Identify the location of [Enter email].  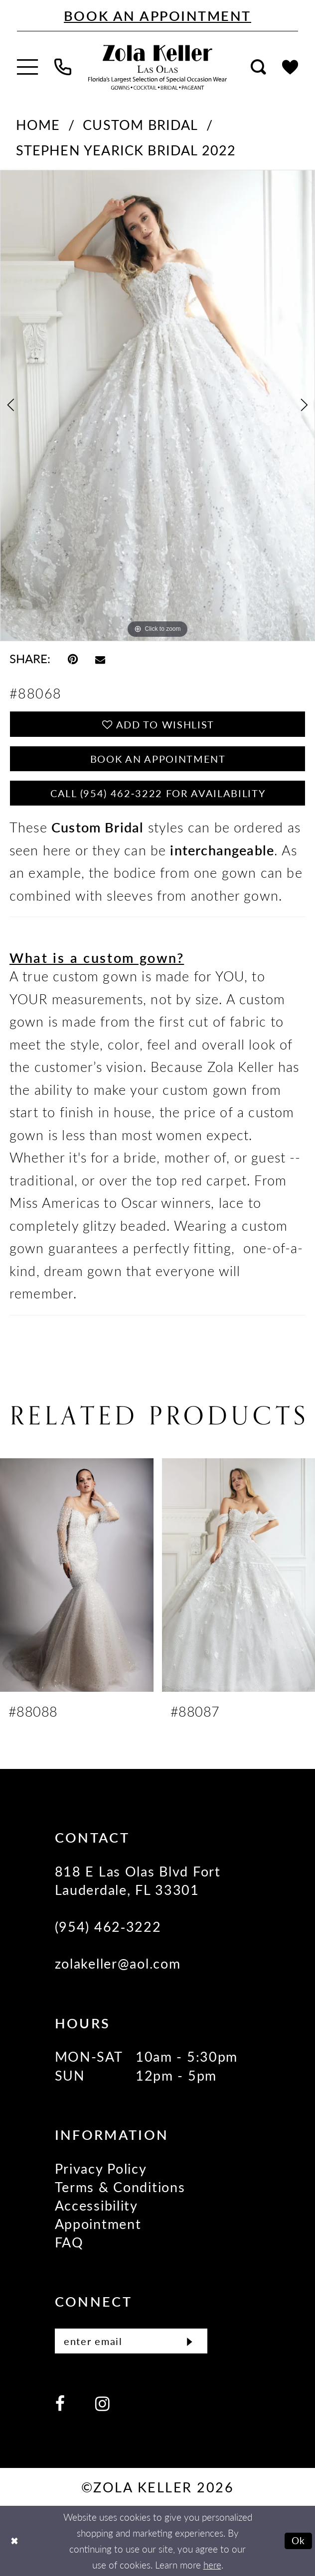
(131, 2341).